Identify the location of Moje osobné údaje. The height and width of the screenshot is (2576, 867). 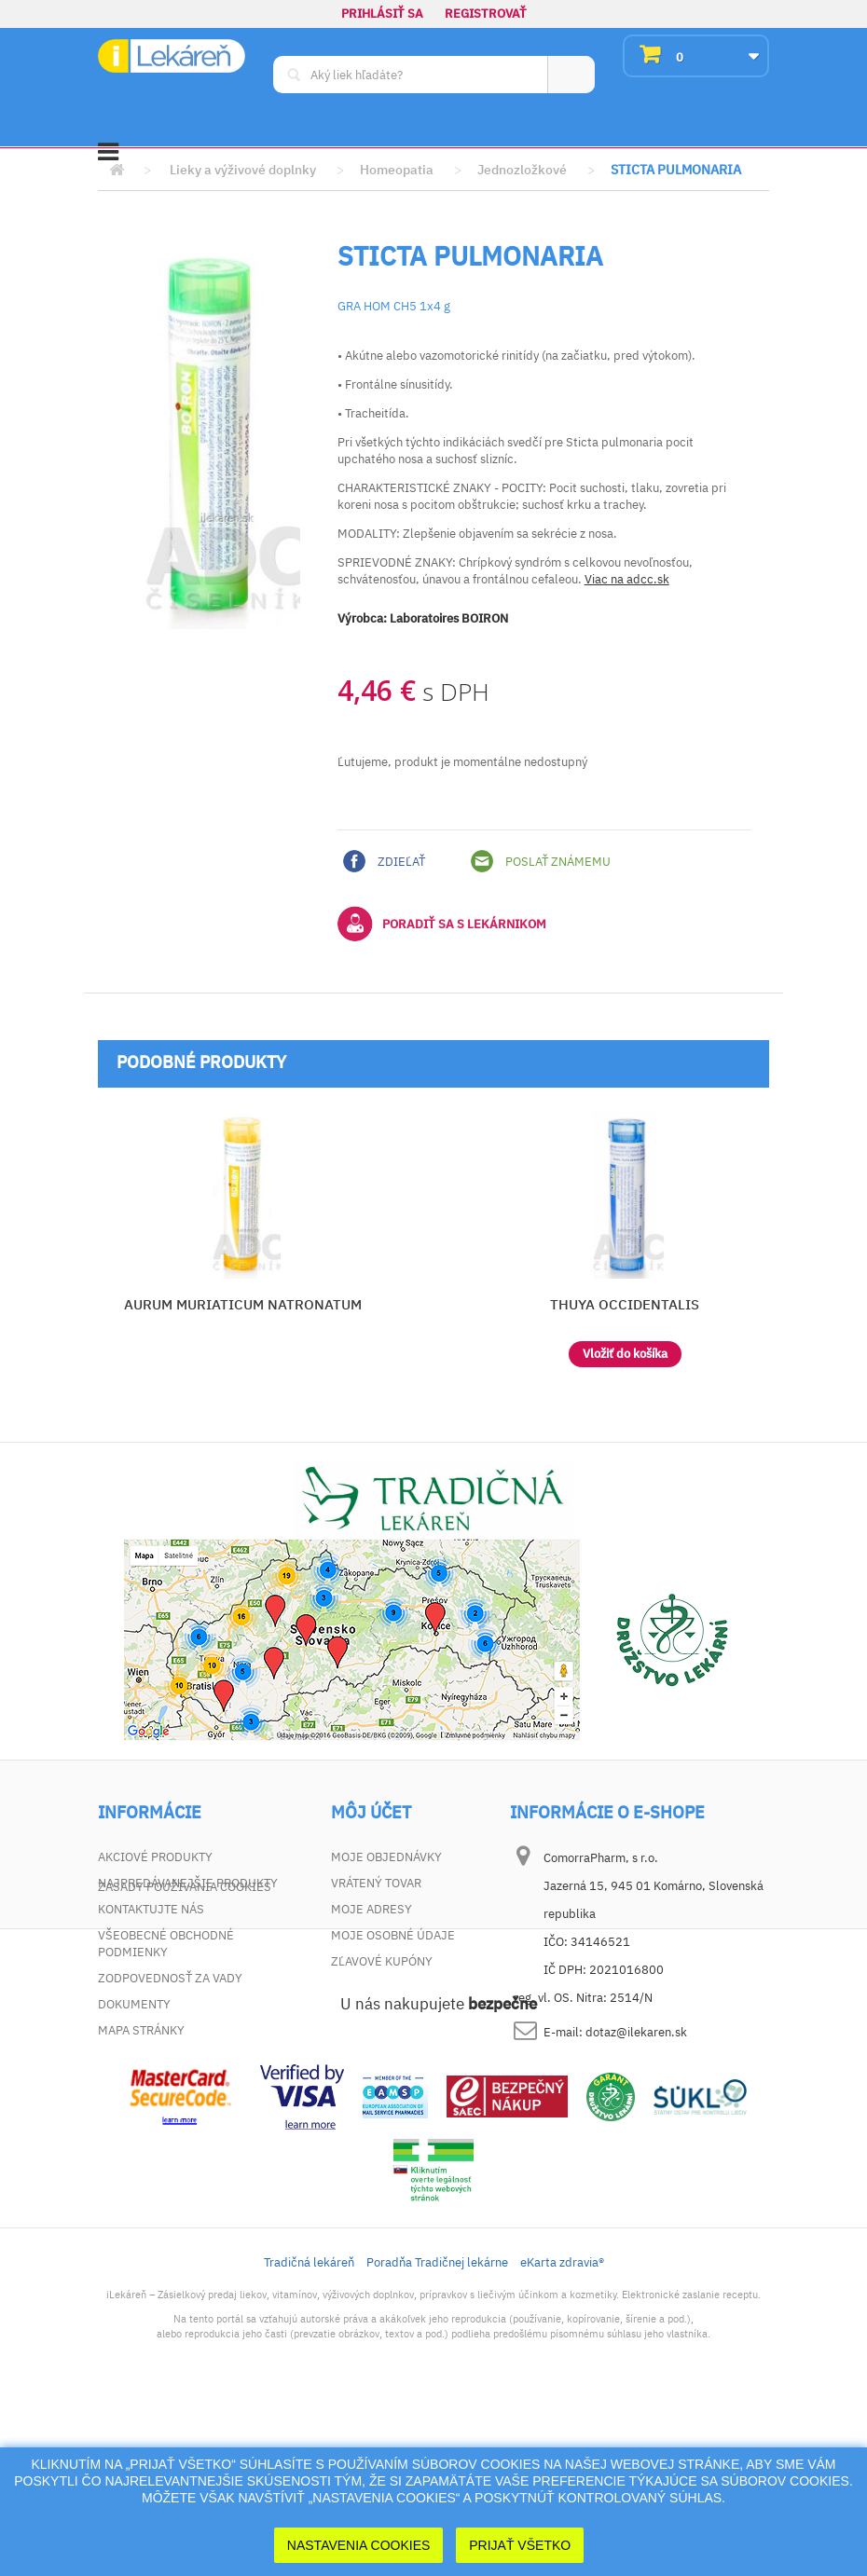
(393, 1935).